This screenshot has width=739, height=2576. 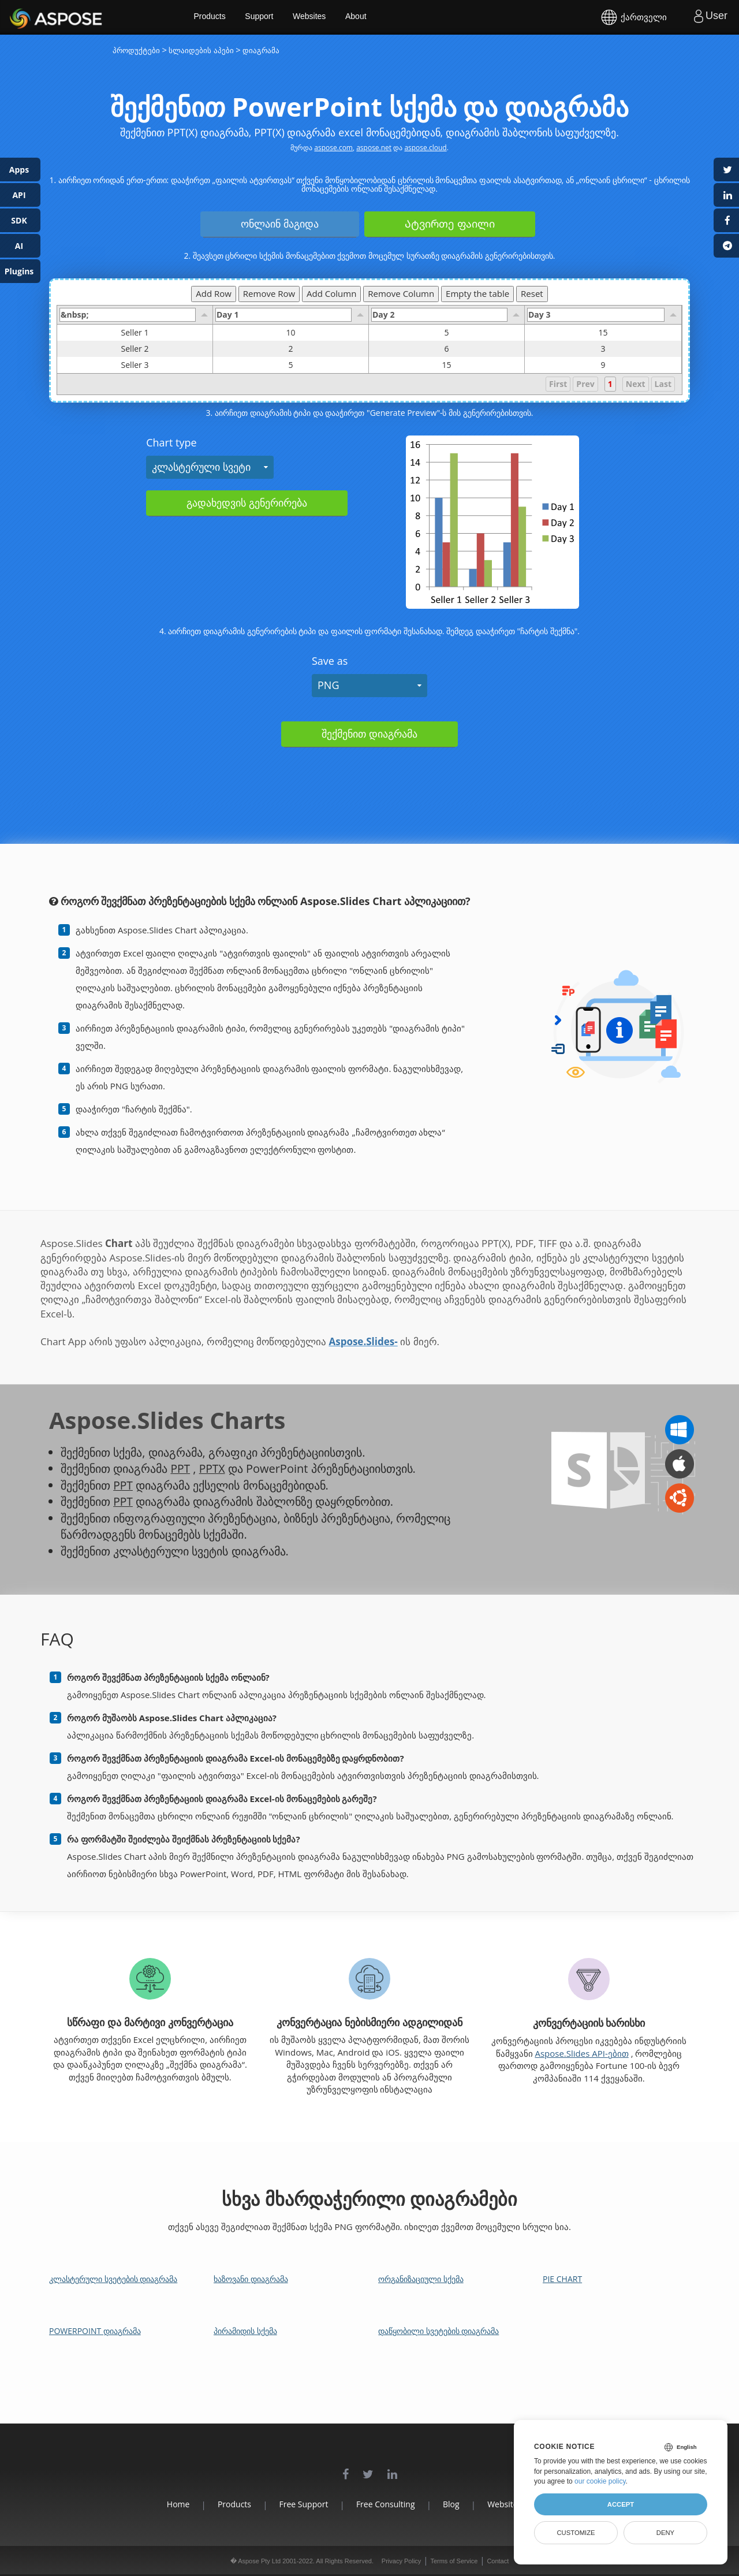 What do you see at coordinates (585, 383) in the screenshot?
I see `Prev [button]` at bounding box center [585, 383].